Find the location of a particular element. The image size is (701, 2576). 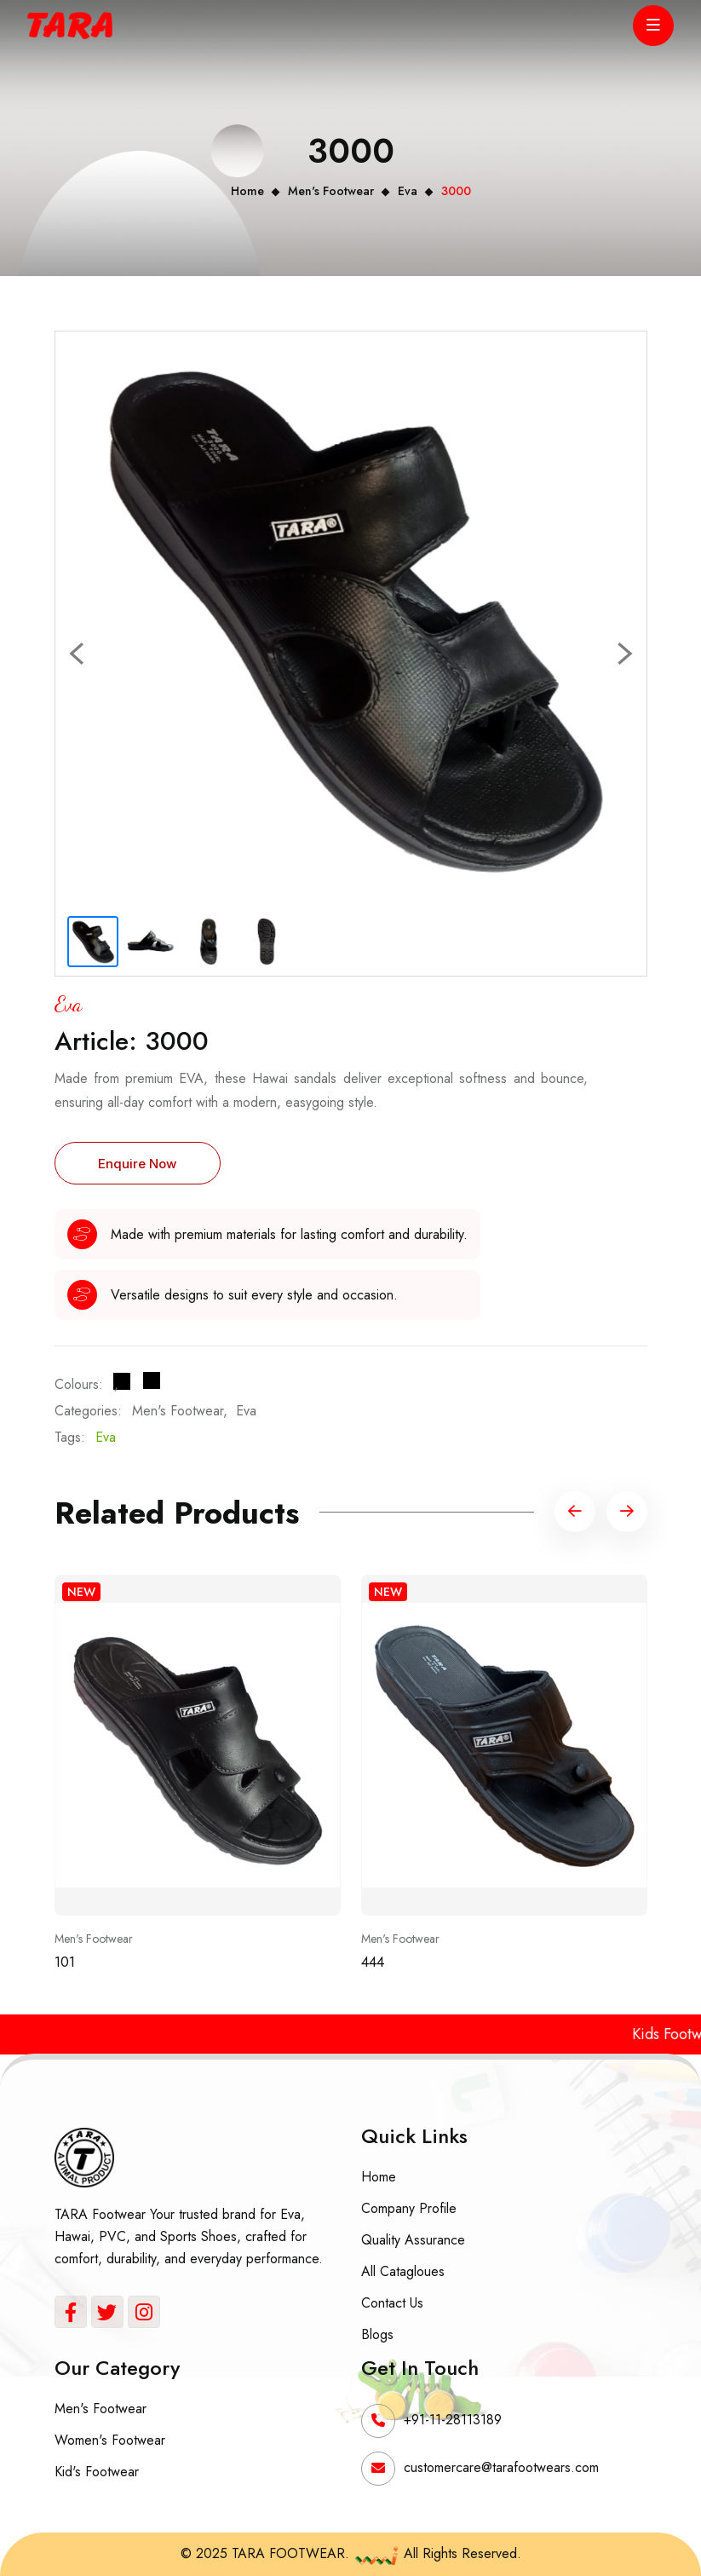

[Slide 4] is located at coordinates (266, 941).